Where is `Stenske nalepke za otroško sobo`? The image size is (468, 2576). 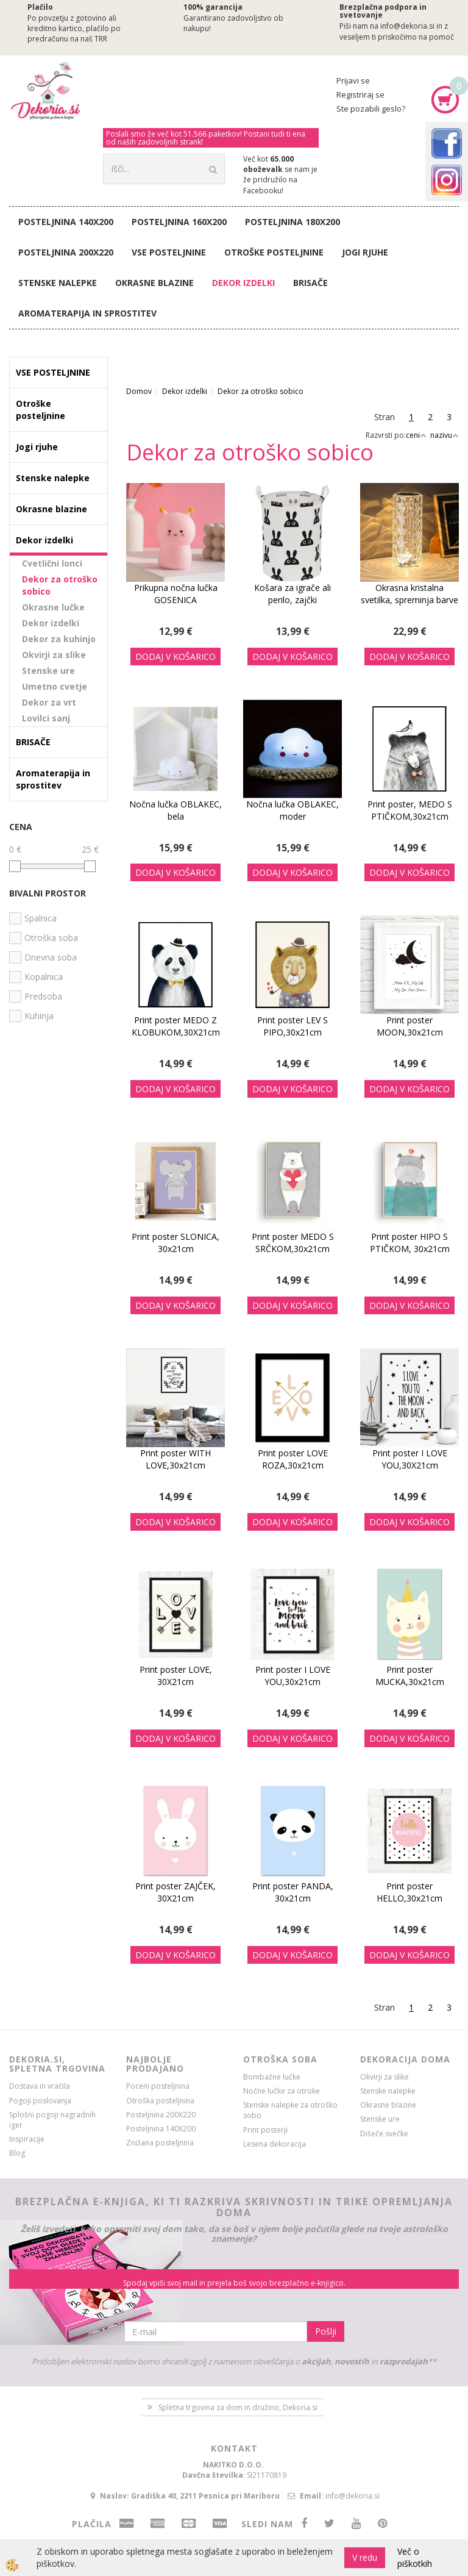 Stenske nalepke za otroško sobo is located at coordinates (290, 2110).